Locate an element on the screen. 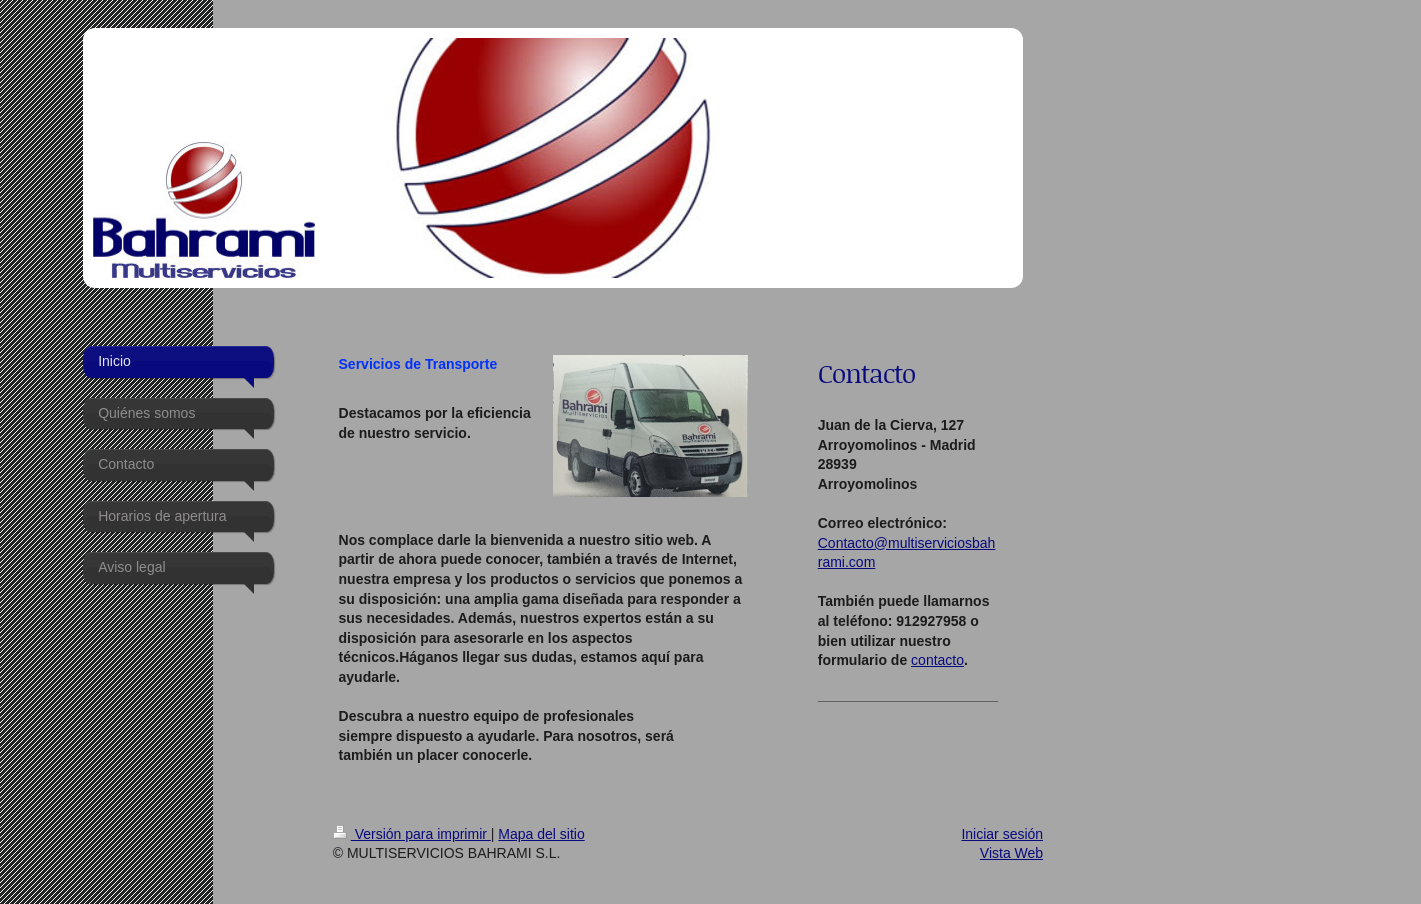 Image resolution: width=1421 pixels, height=904 pixels. Iniciar sesión is located at coordinates (1002, 834).